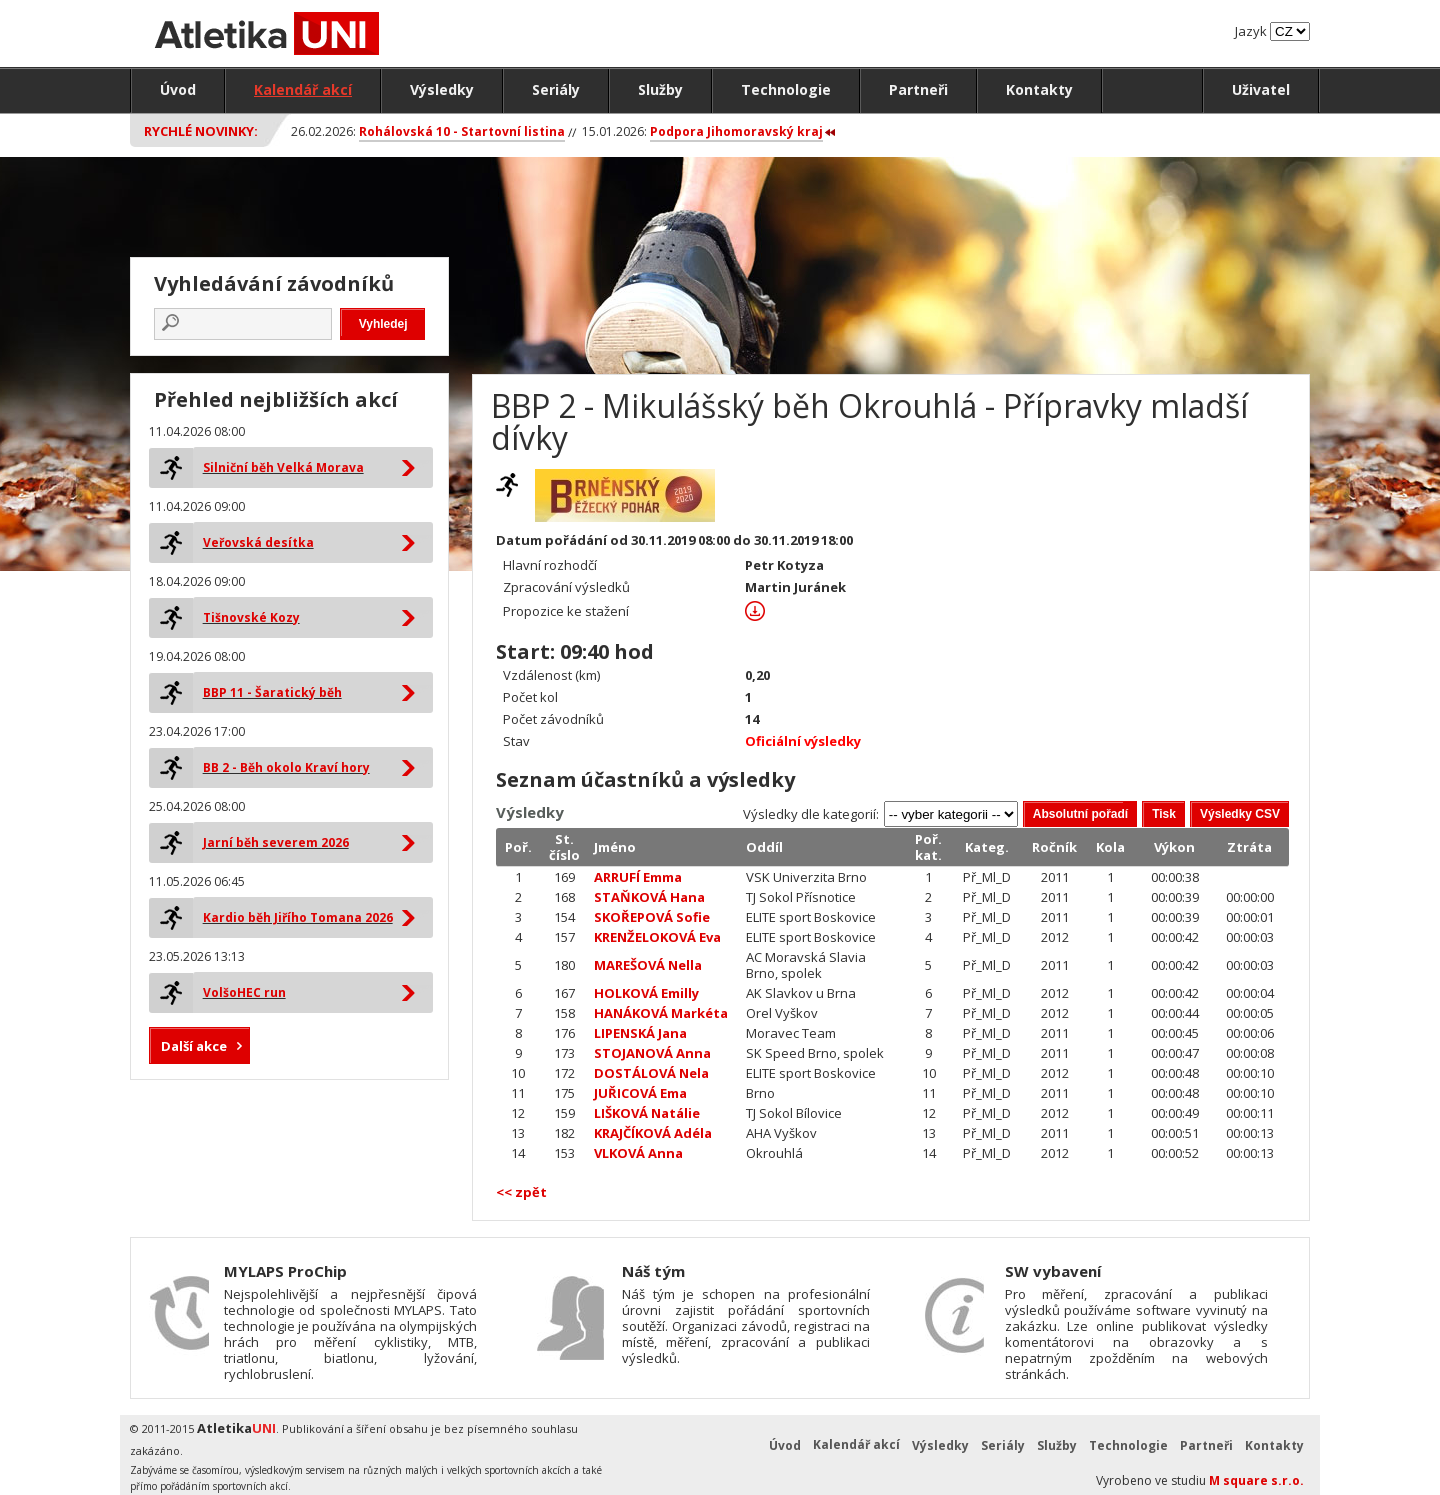  Describe the element at coordinates (647, 1113) in the screenshot. I see `LIŠKOVÁ Natálie` at that location.